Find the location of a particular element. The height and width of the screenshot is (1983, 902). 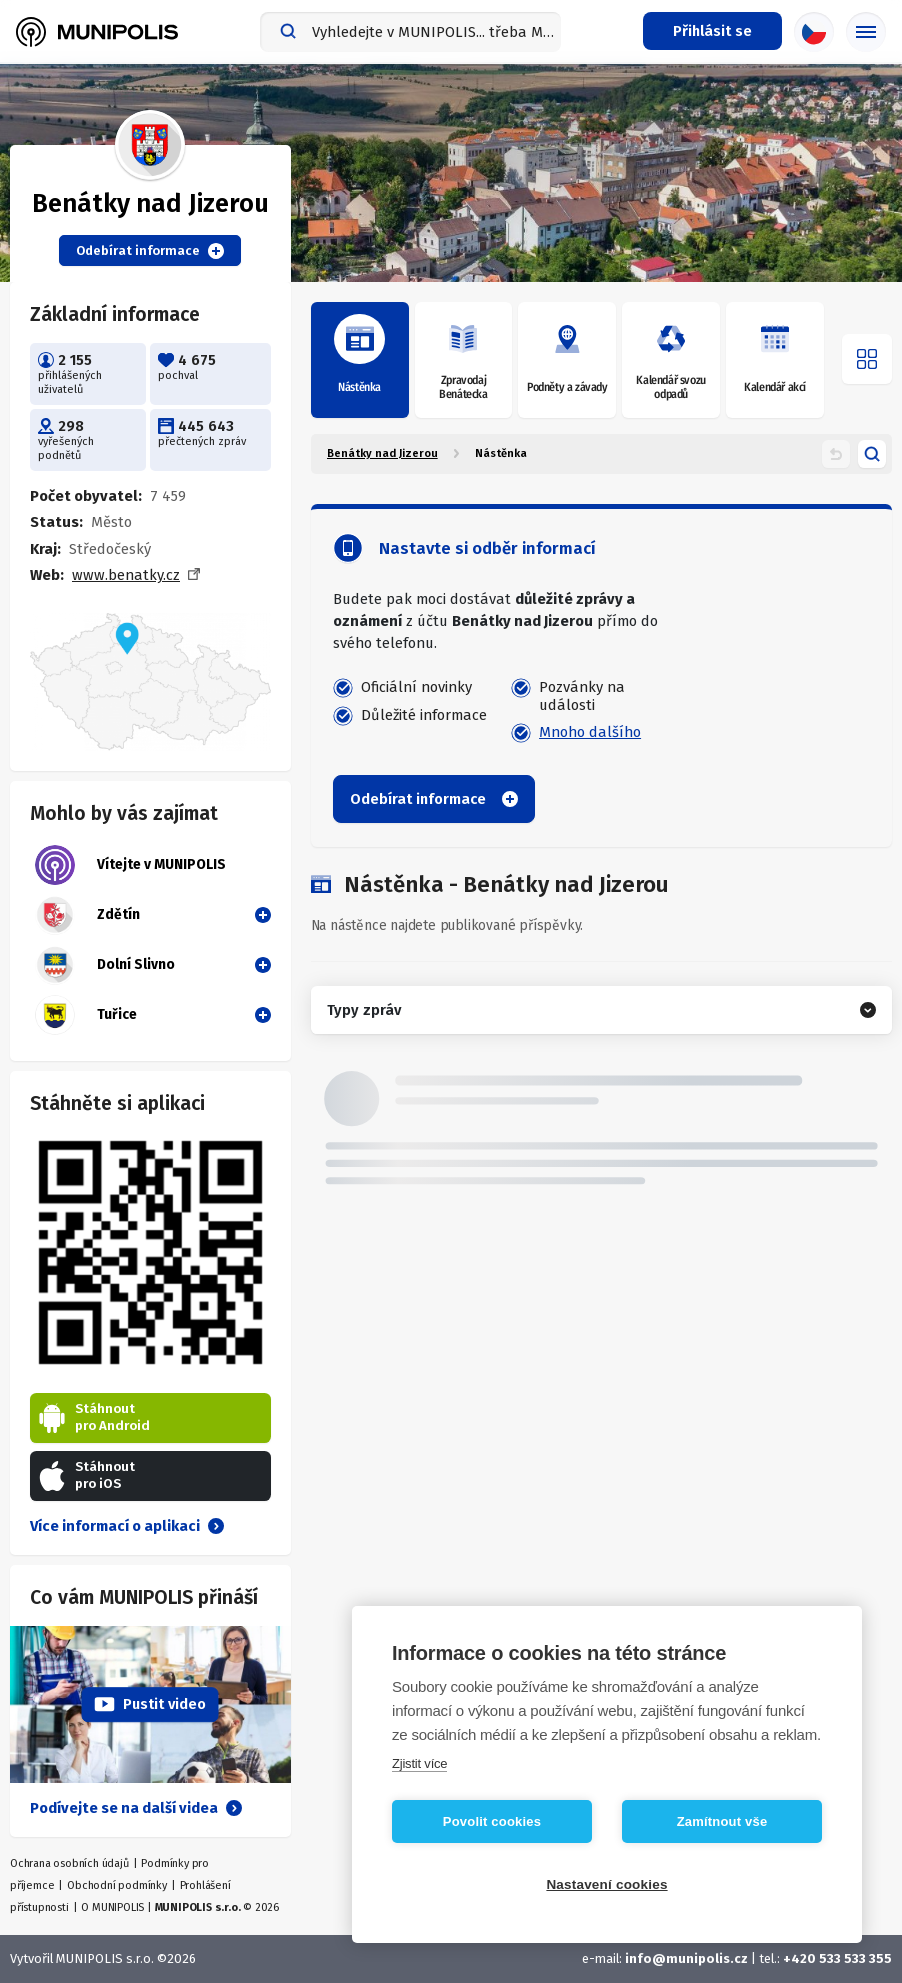

Mnoho dalšího is located at coordinates (590, 732).